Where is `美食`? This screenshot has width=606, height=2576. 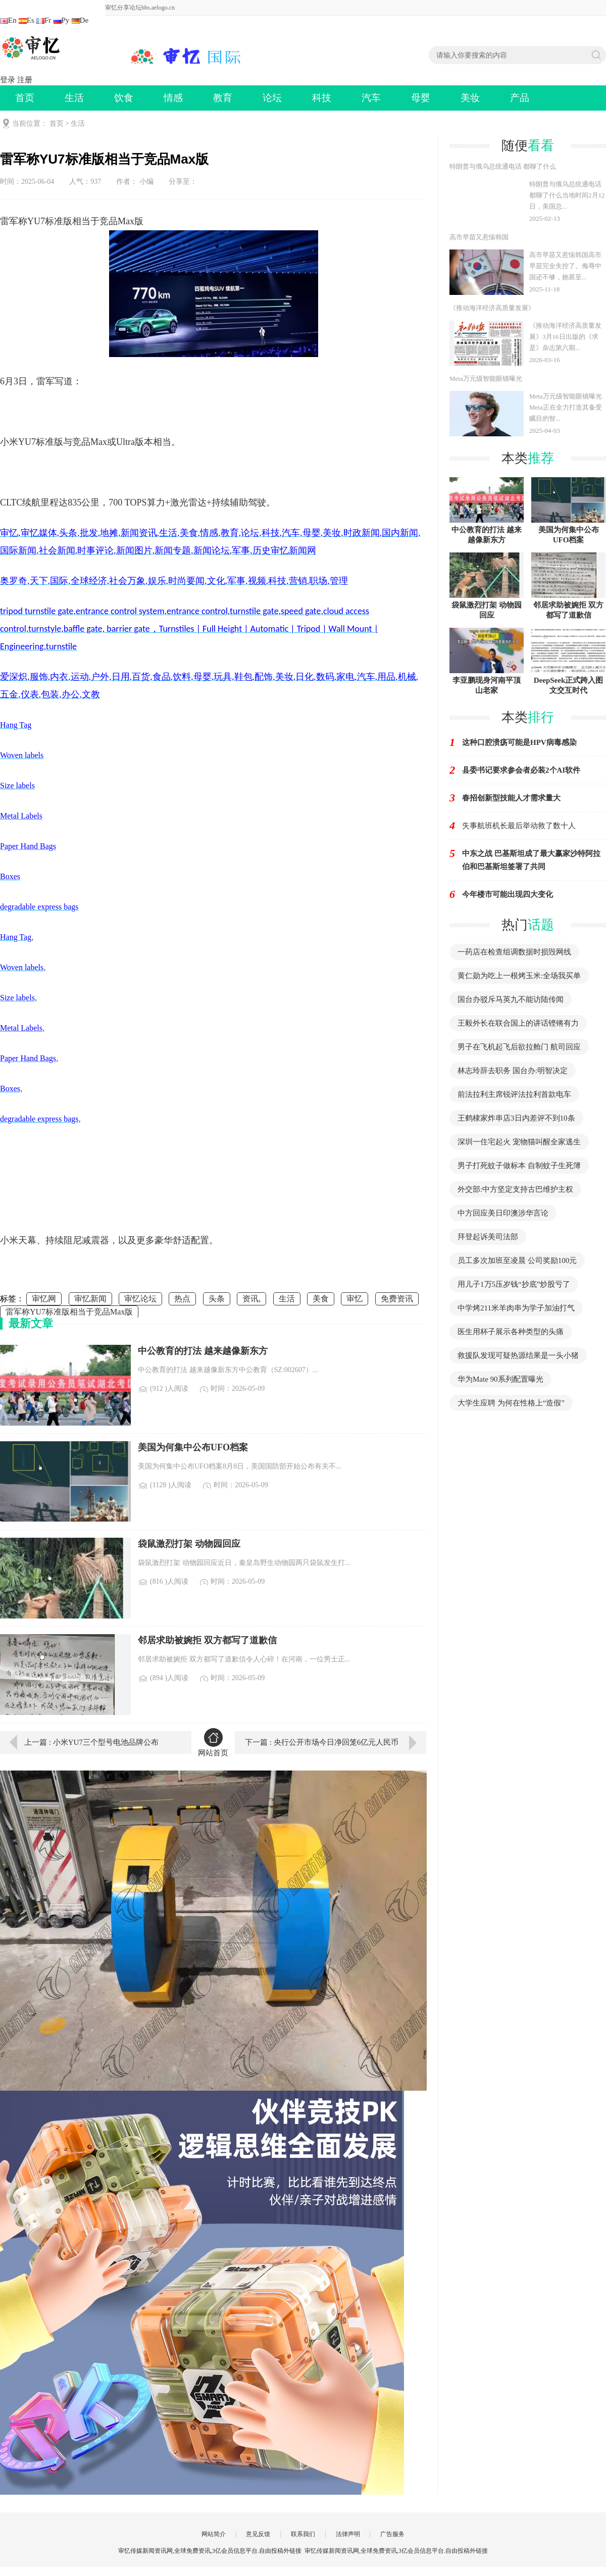
美食 is located at coordinates (321, 1298).